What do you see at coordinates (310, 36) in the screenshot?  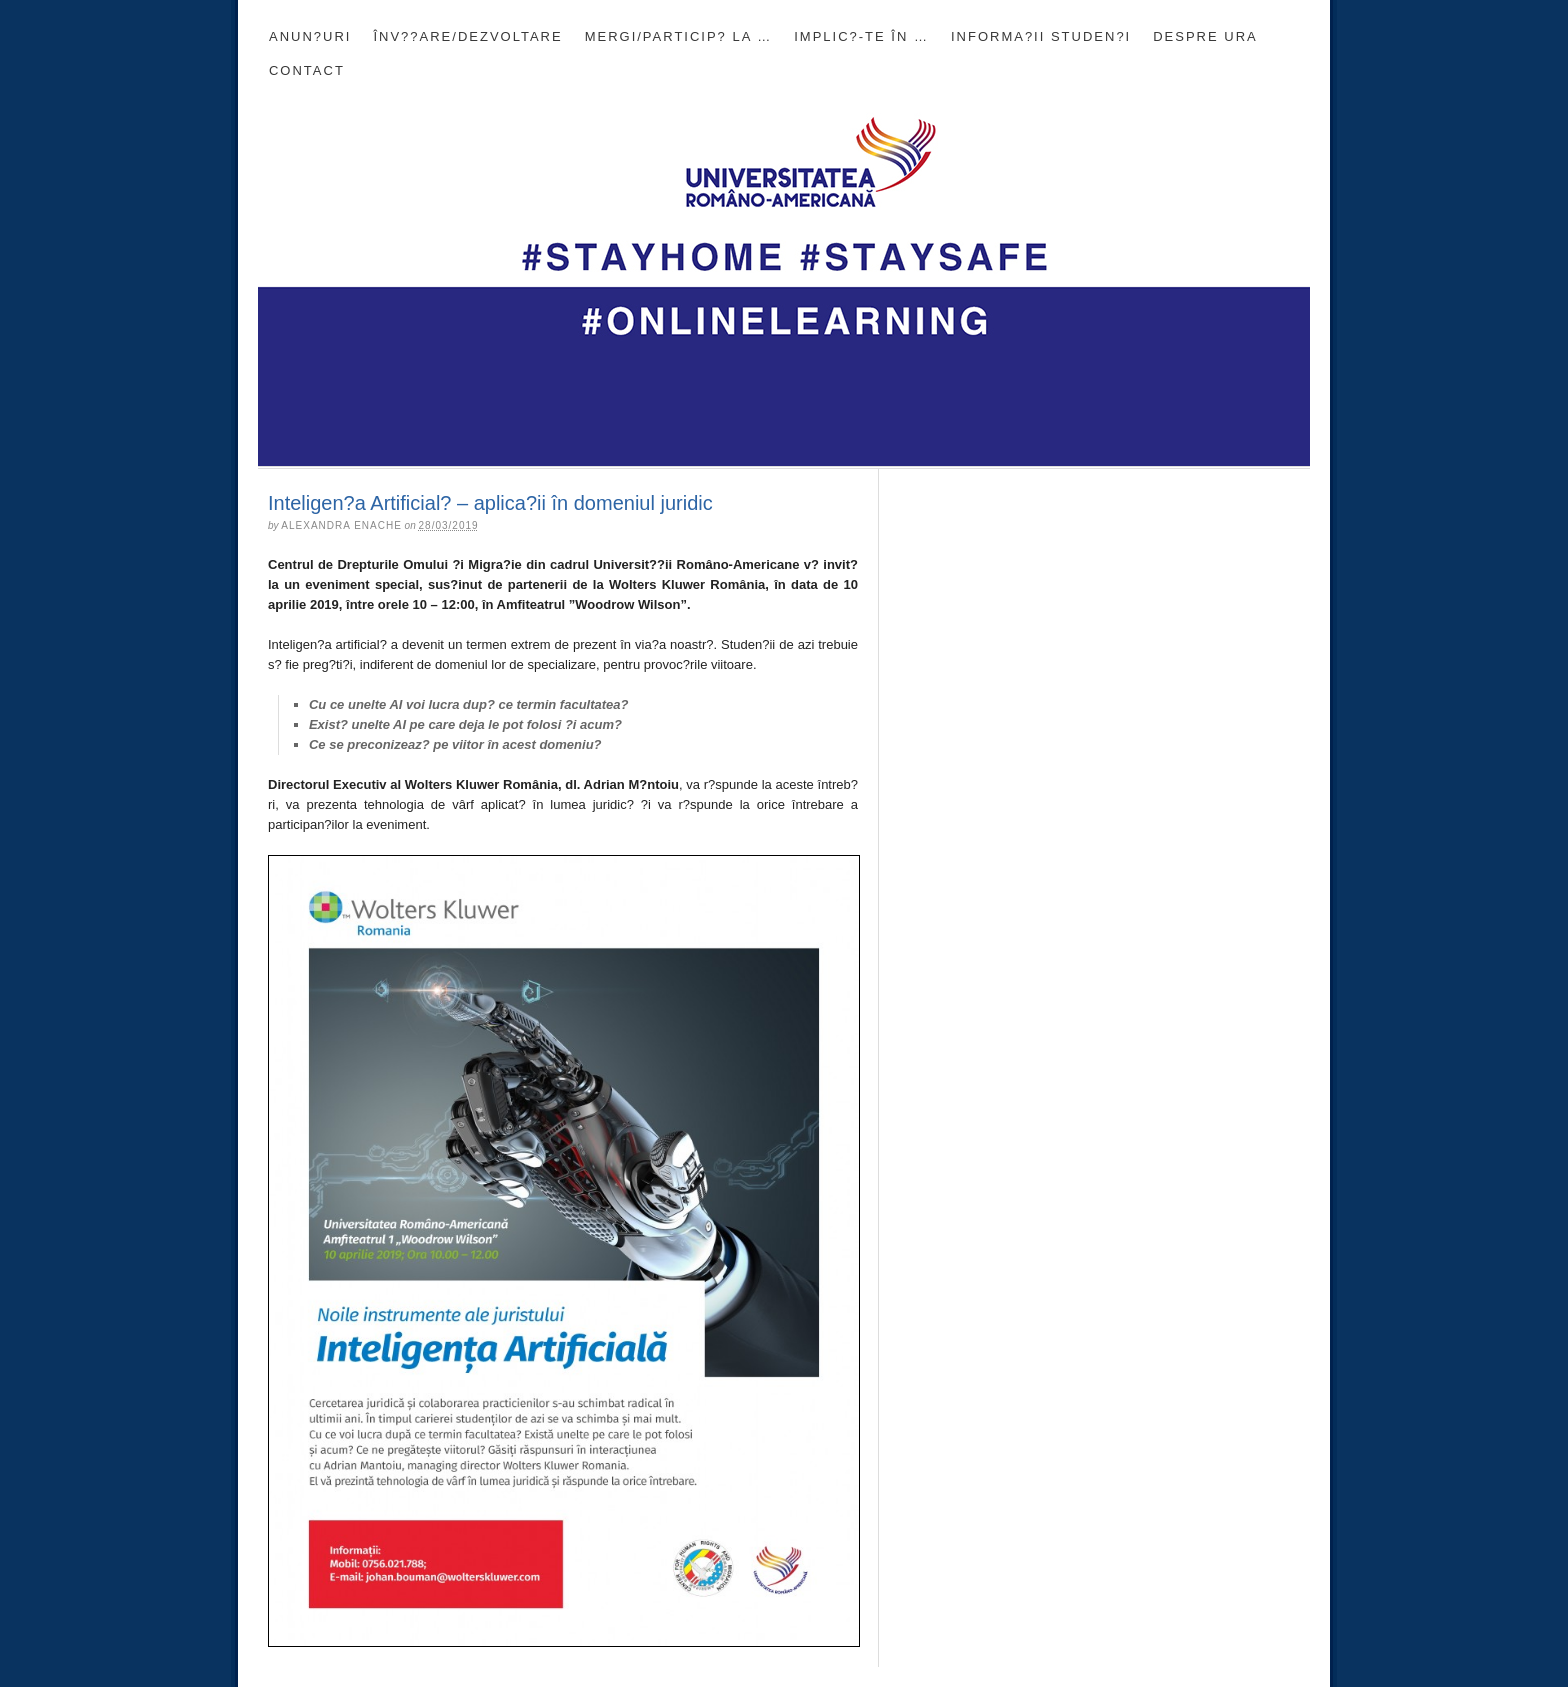 I see `Anun?uri` at bounding box center [310, 36].